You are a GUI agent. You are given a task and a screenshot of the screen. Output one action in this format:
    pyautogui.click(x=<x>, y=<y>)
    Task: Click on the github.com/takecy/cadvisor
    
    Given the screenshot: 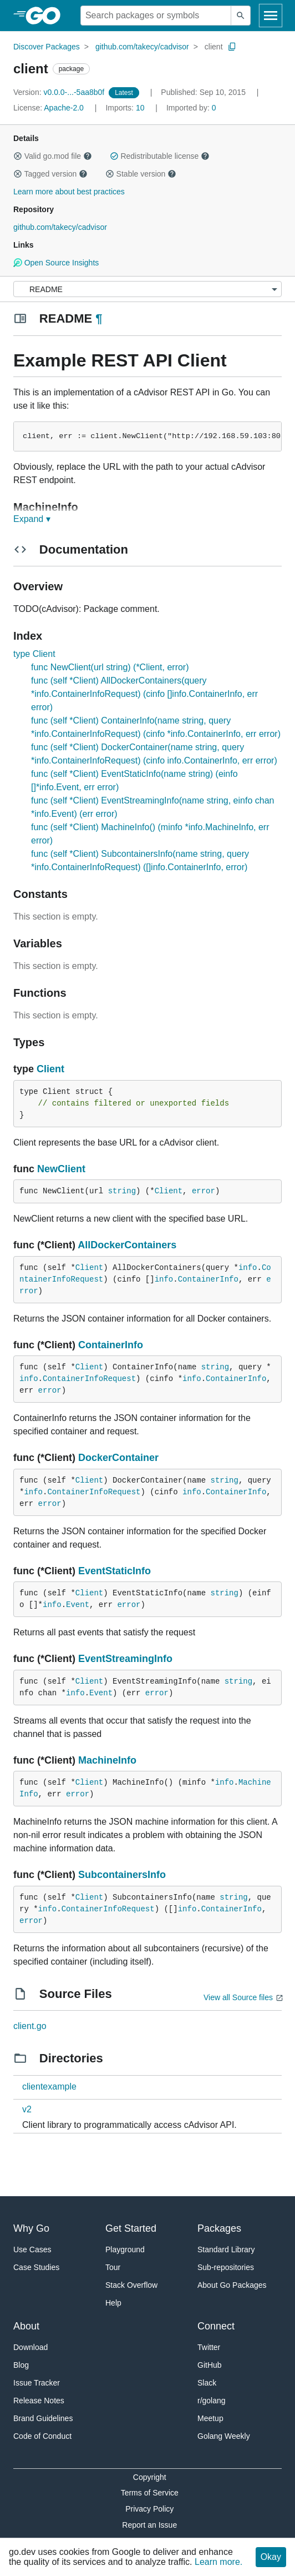 What is the action you would take?
    pyautogui.click(x=142, y=46)
    